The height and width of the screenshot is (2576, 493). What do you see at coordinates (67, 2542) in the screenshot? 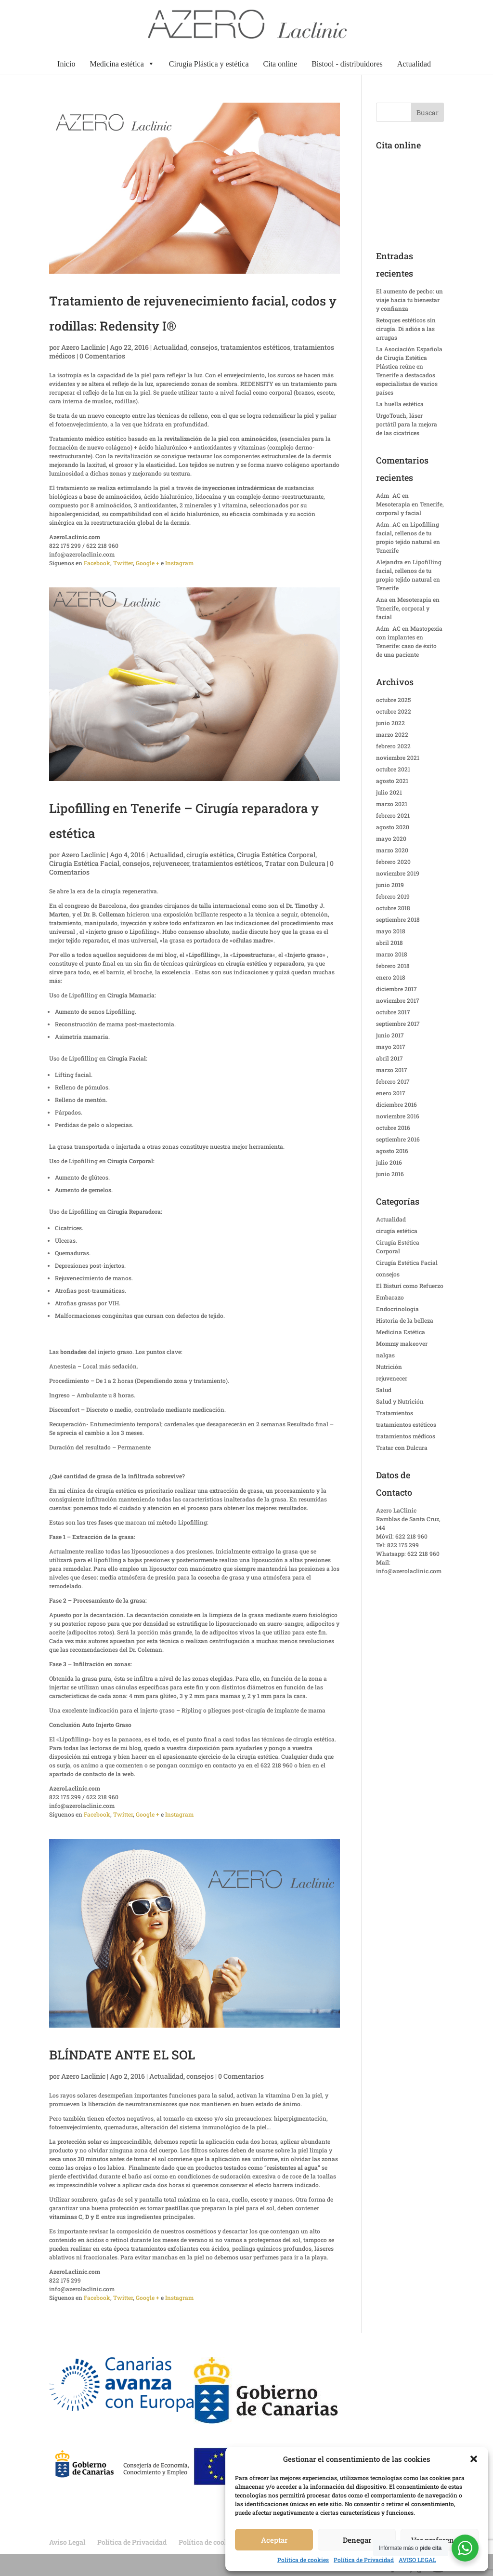
I see `Aviso Legal` at bounding box center [67, 2542].